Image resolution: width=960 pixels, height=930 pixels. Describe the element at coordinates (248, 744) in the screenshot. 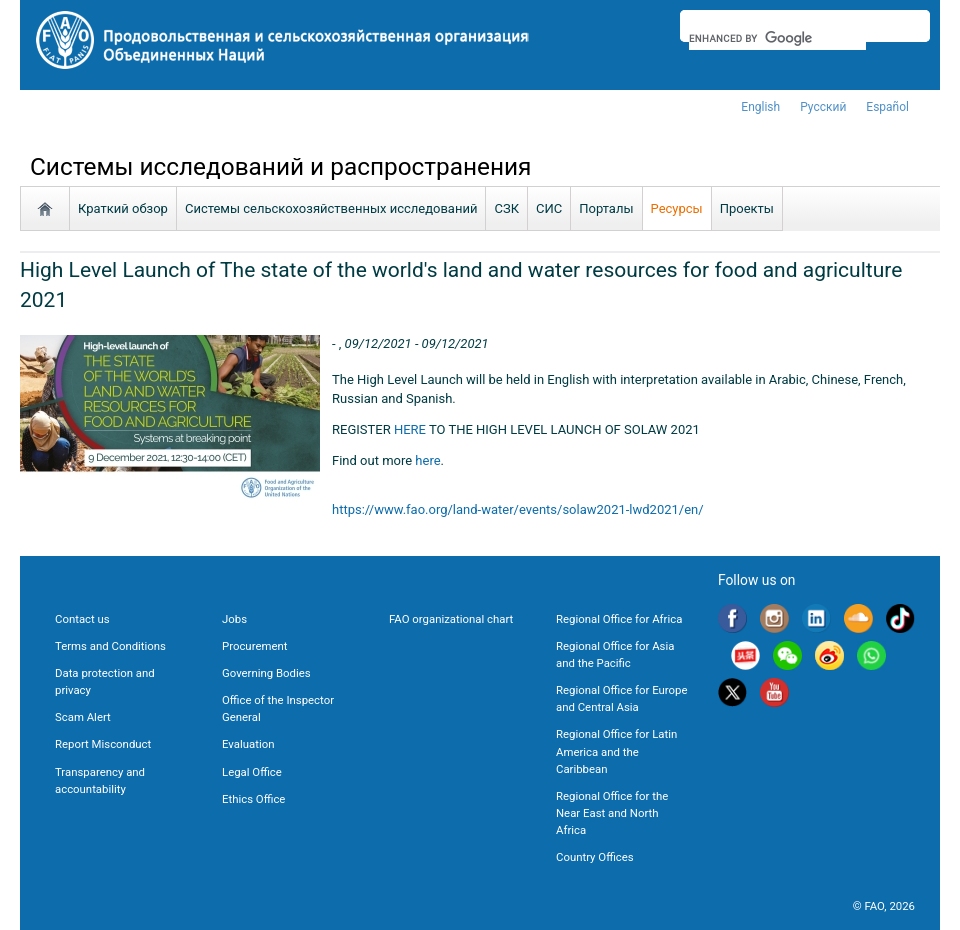

I see `Evaluation` at that location.